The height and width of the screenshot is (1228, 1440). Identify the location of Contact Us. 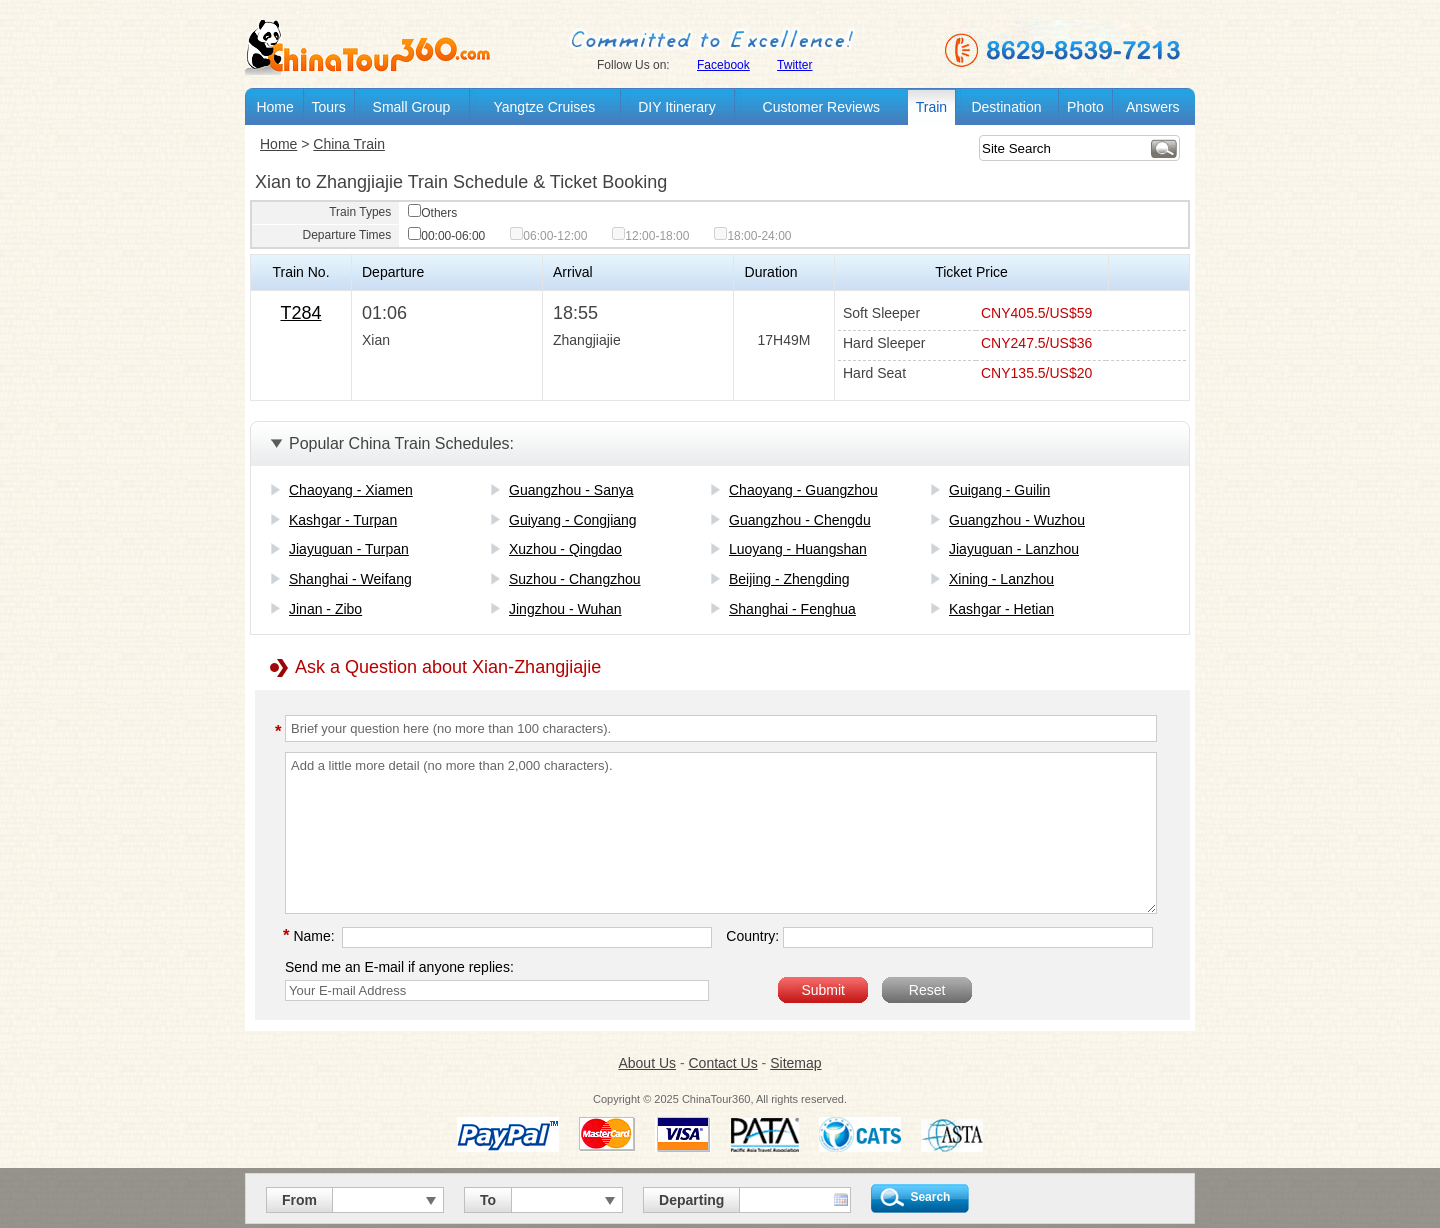
(722, 1063).